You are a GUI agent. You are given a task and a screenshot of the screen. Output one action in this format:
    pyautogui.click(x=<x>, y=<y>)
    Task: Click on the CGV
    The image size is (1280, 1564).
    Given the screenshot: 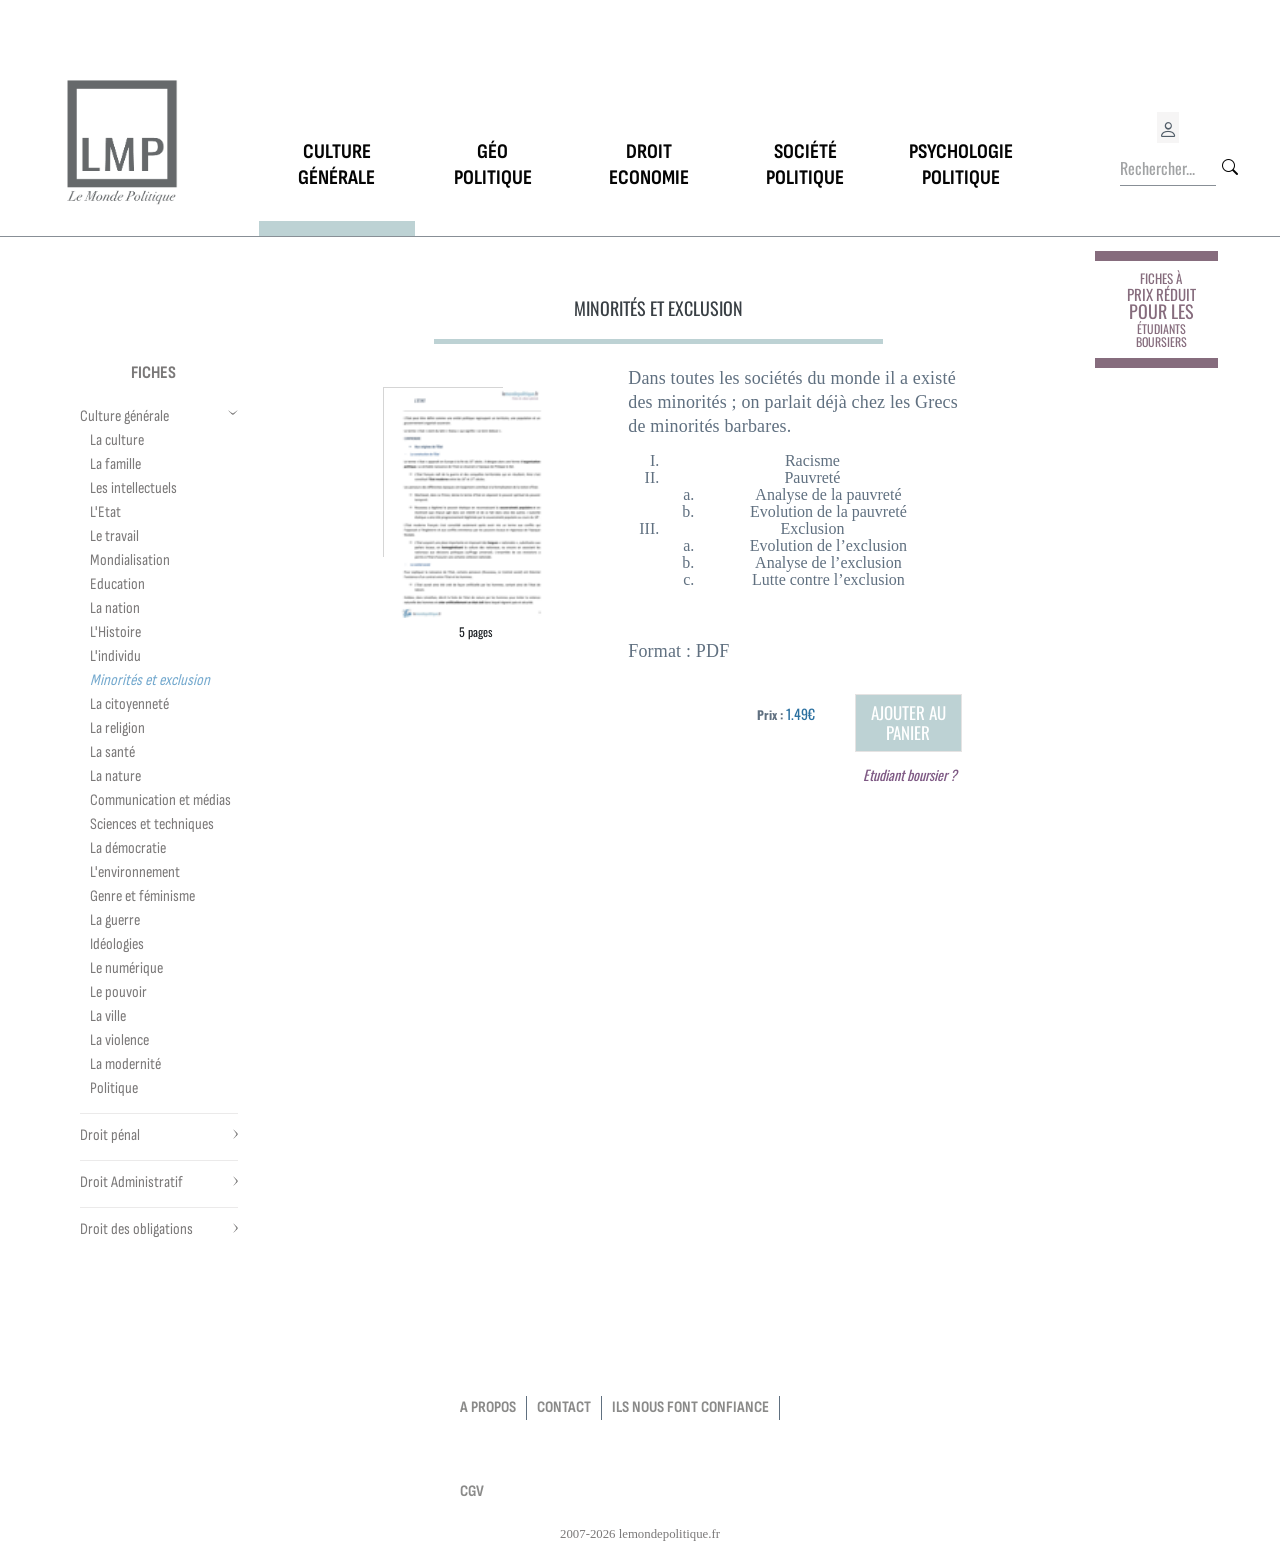 What is the action you would take?
    pyautogui.click(x=472, y=1491)
    